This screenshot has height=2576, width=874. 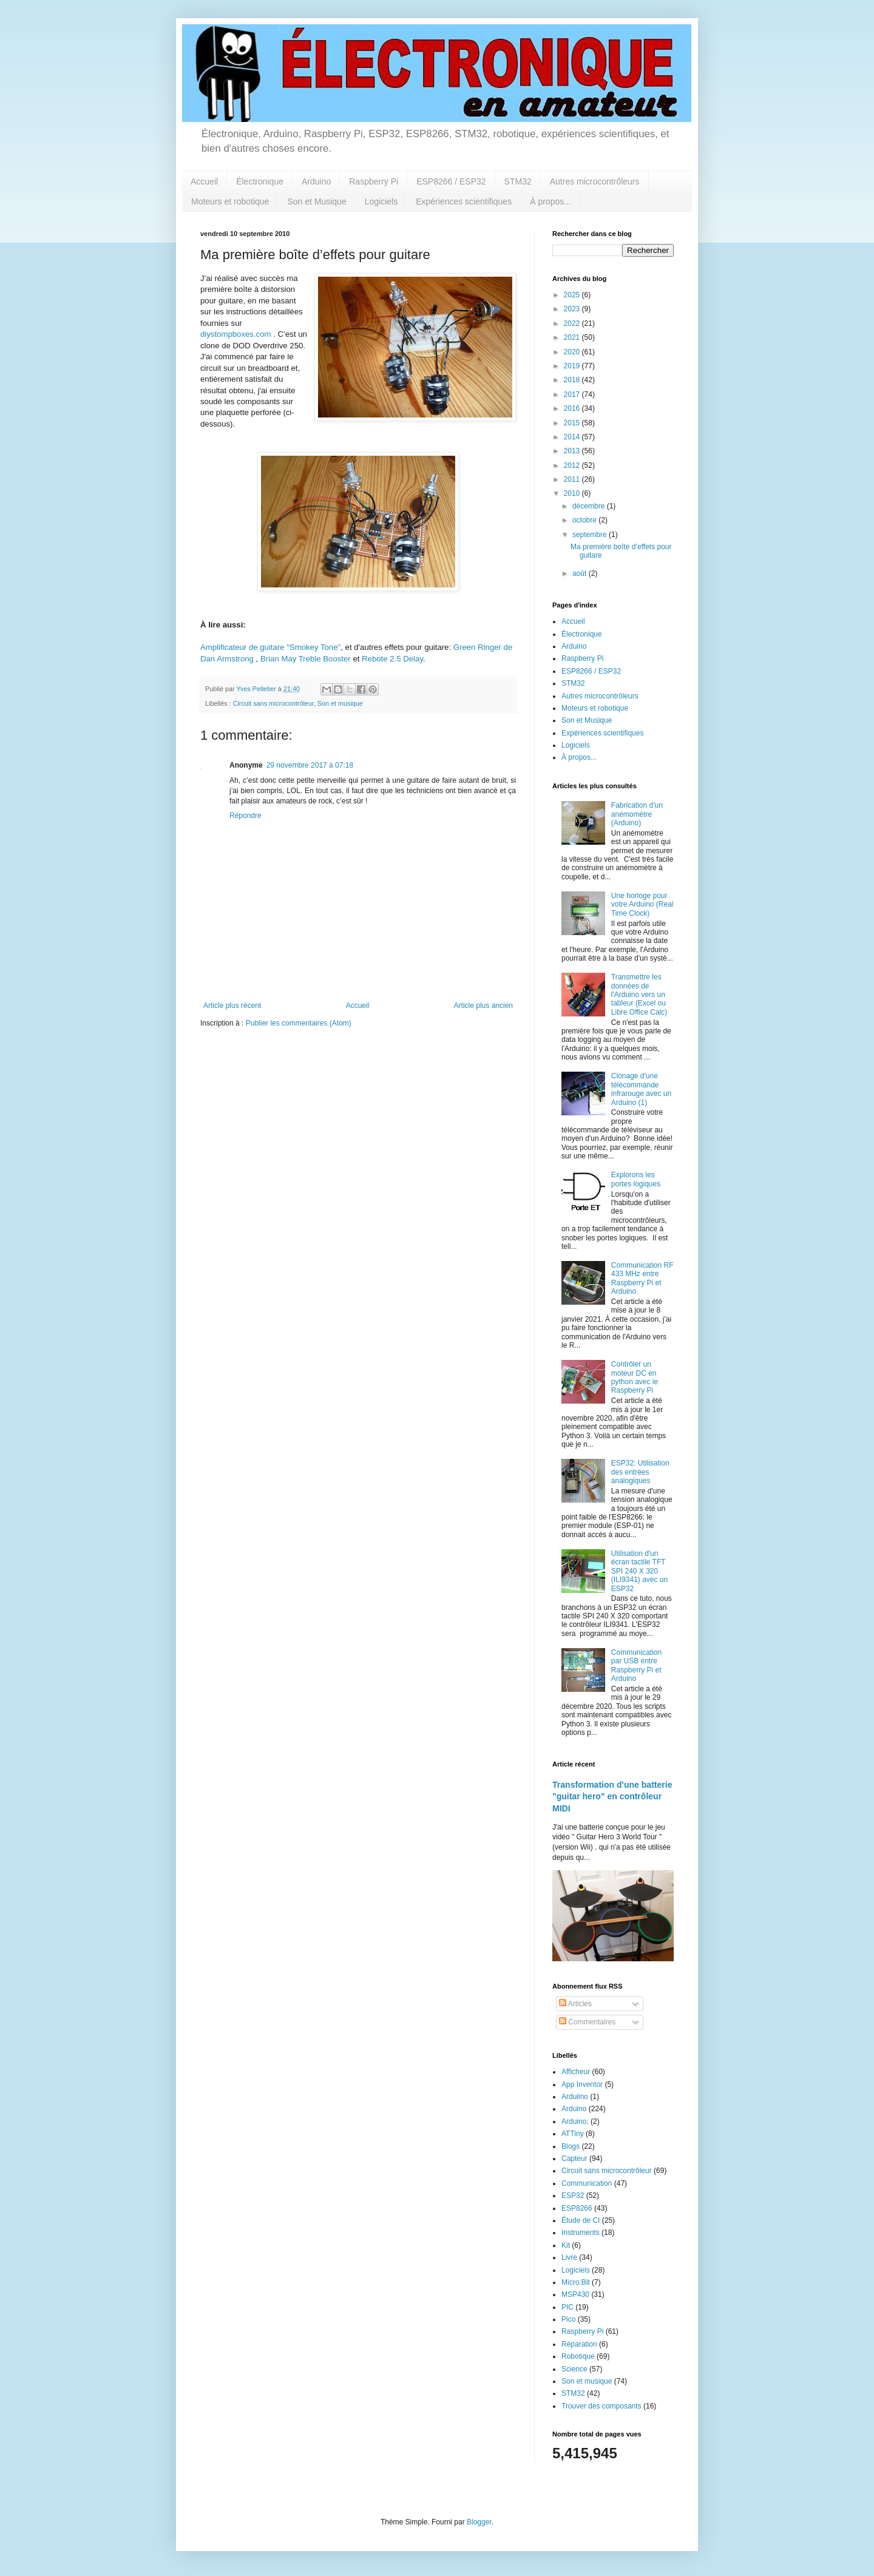 I want to click on ESP8266 / ESP32, so click(x=451, y=181).